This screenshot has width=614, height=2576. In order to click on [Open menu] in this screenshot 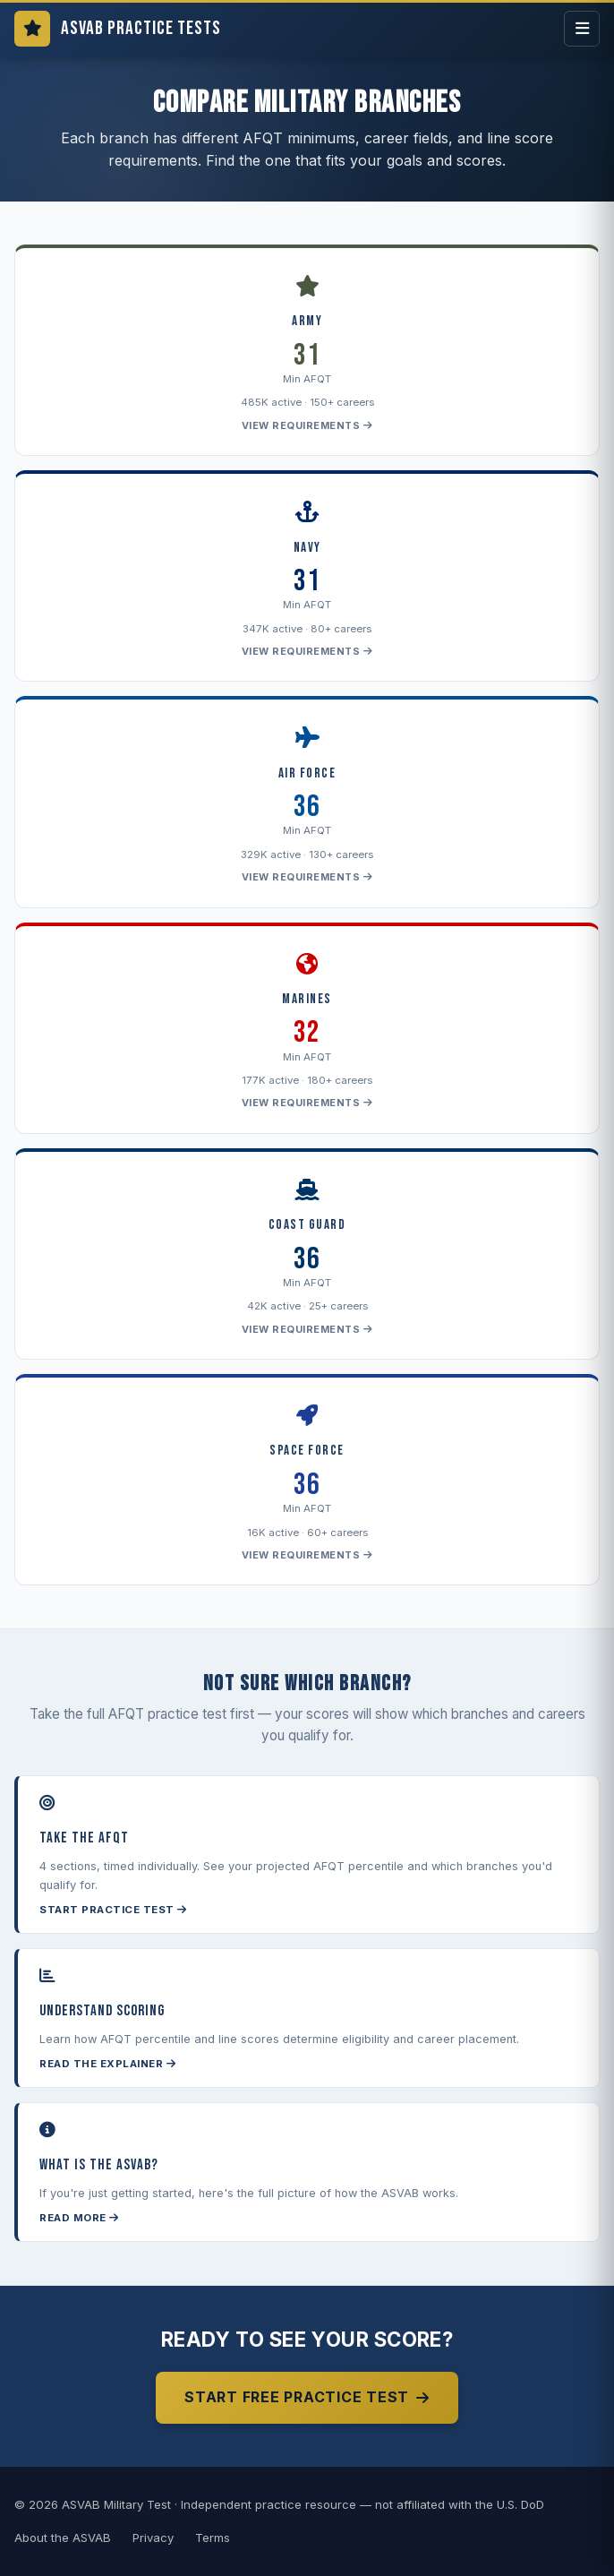, I will do `click(582, 29)`.